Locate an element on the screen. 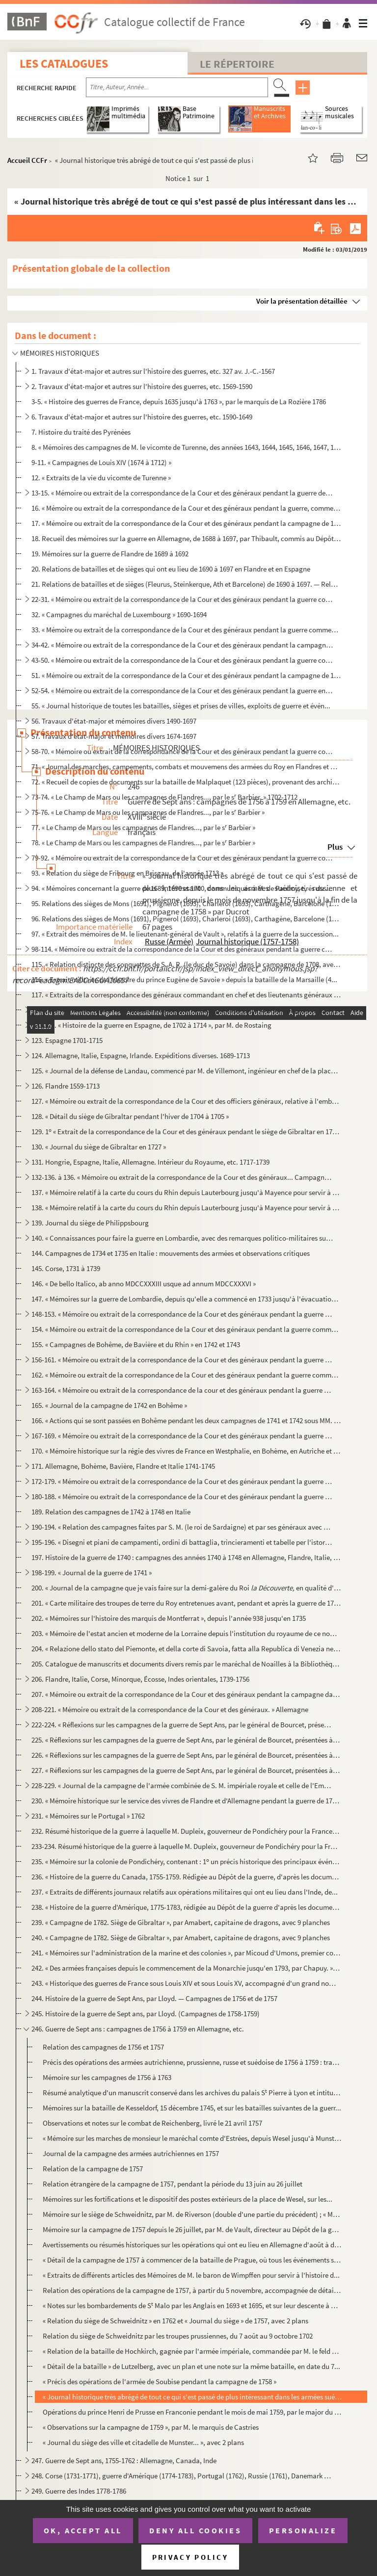  Relation étrangère de la campagne de 1757, pendant la période du 13 juin au 26 juillet is located at coordinates (172, 2183).